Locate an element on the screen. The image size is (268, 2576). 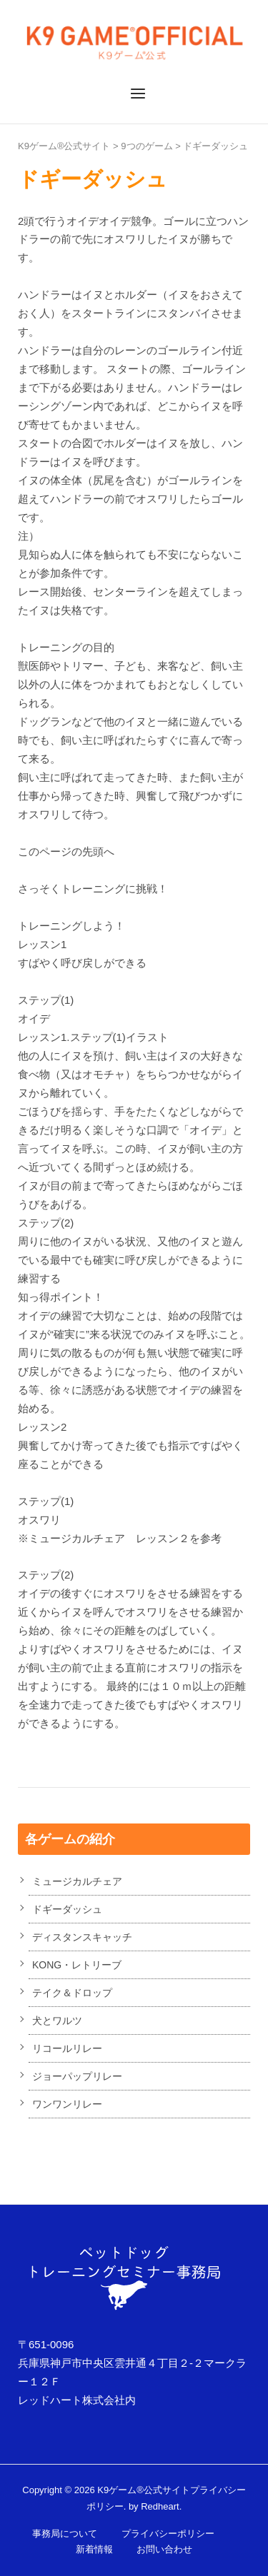
お問い合わせ is located at coordinates (164, 2549).